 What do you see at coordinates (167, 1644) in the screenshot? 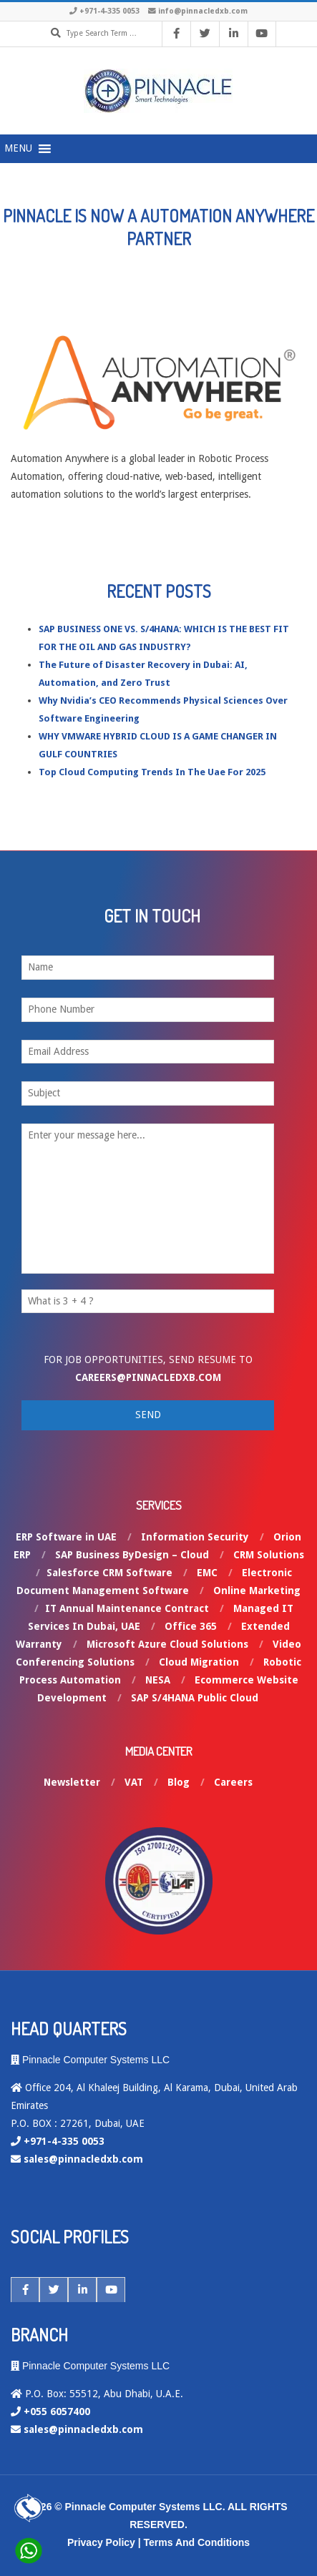
I see `Microsoft Azure Cloud Solutions` at bounding box center [167, 1644].